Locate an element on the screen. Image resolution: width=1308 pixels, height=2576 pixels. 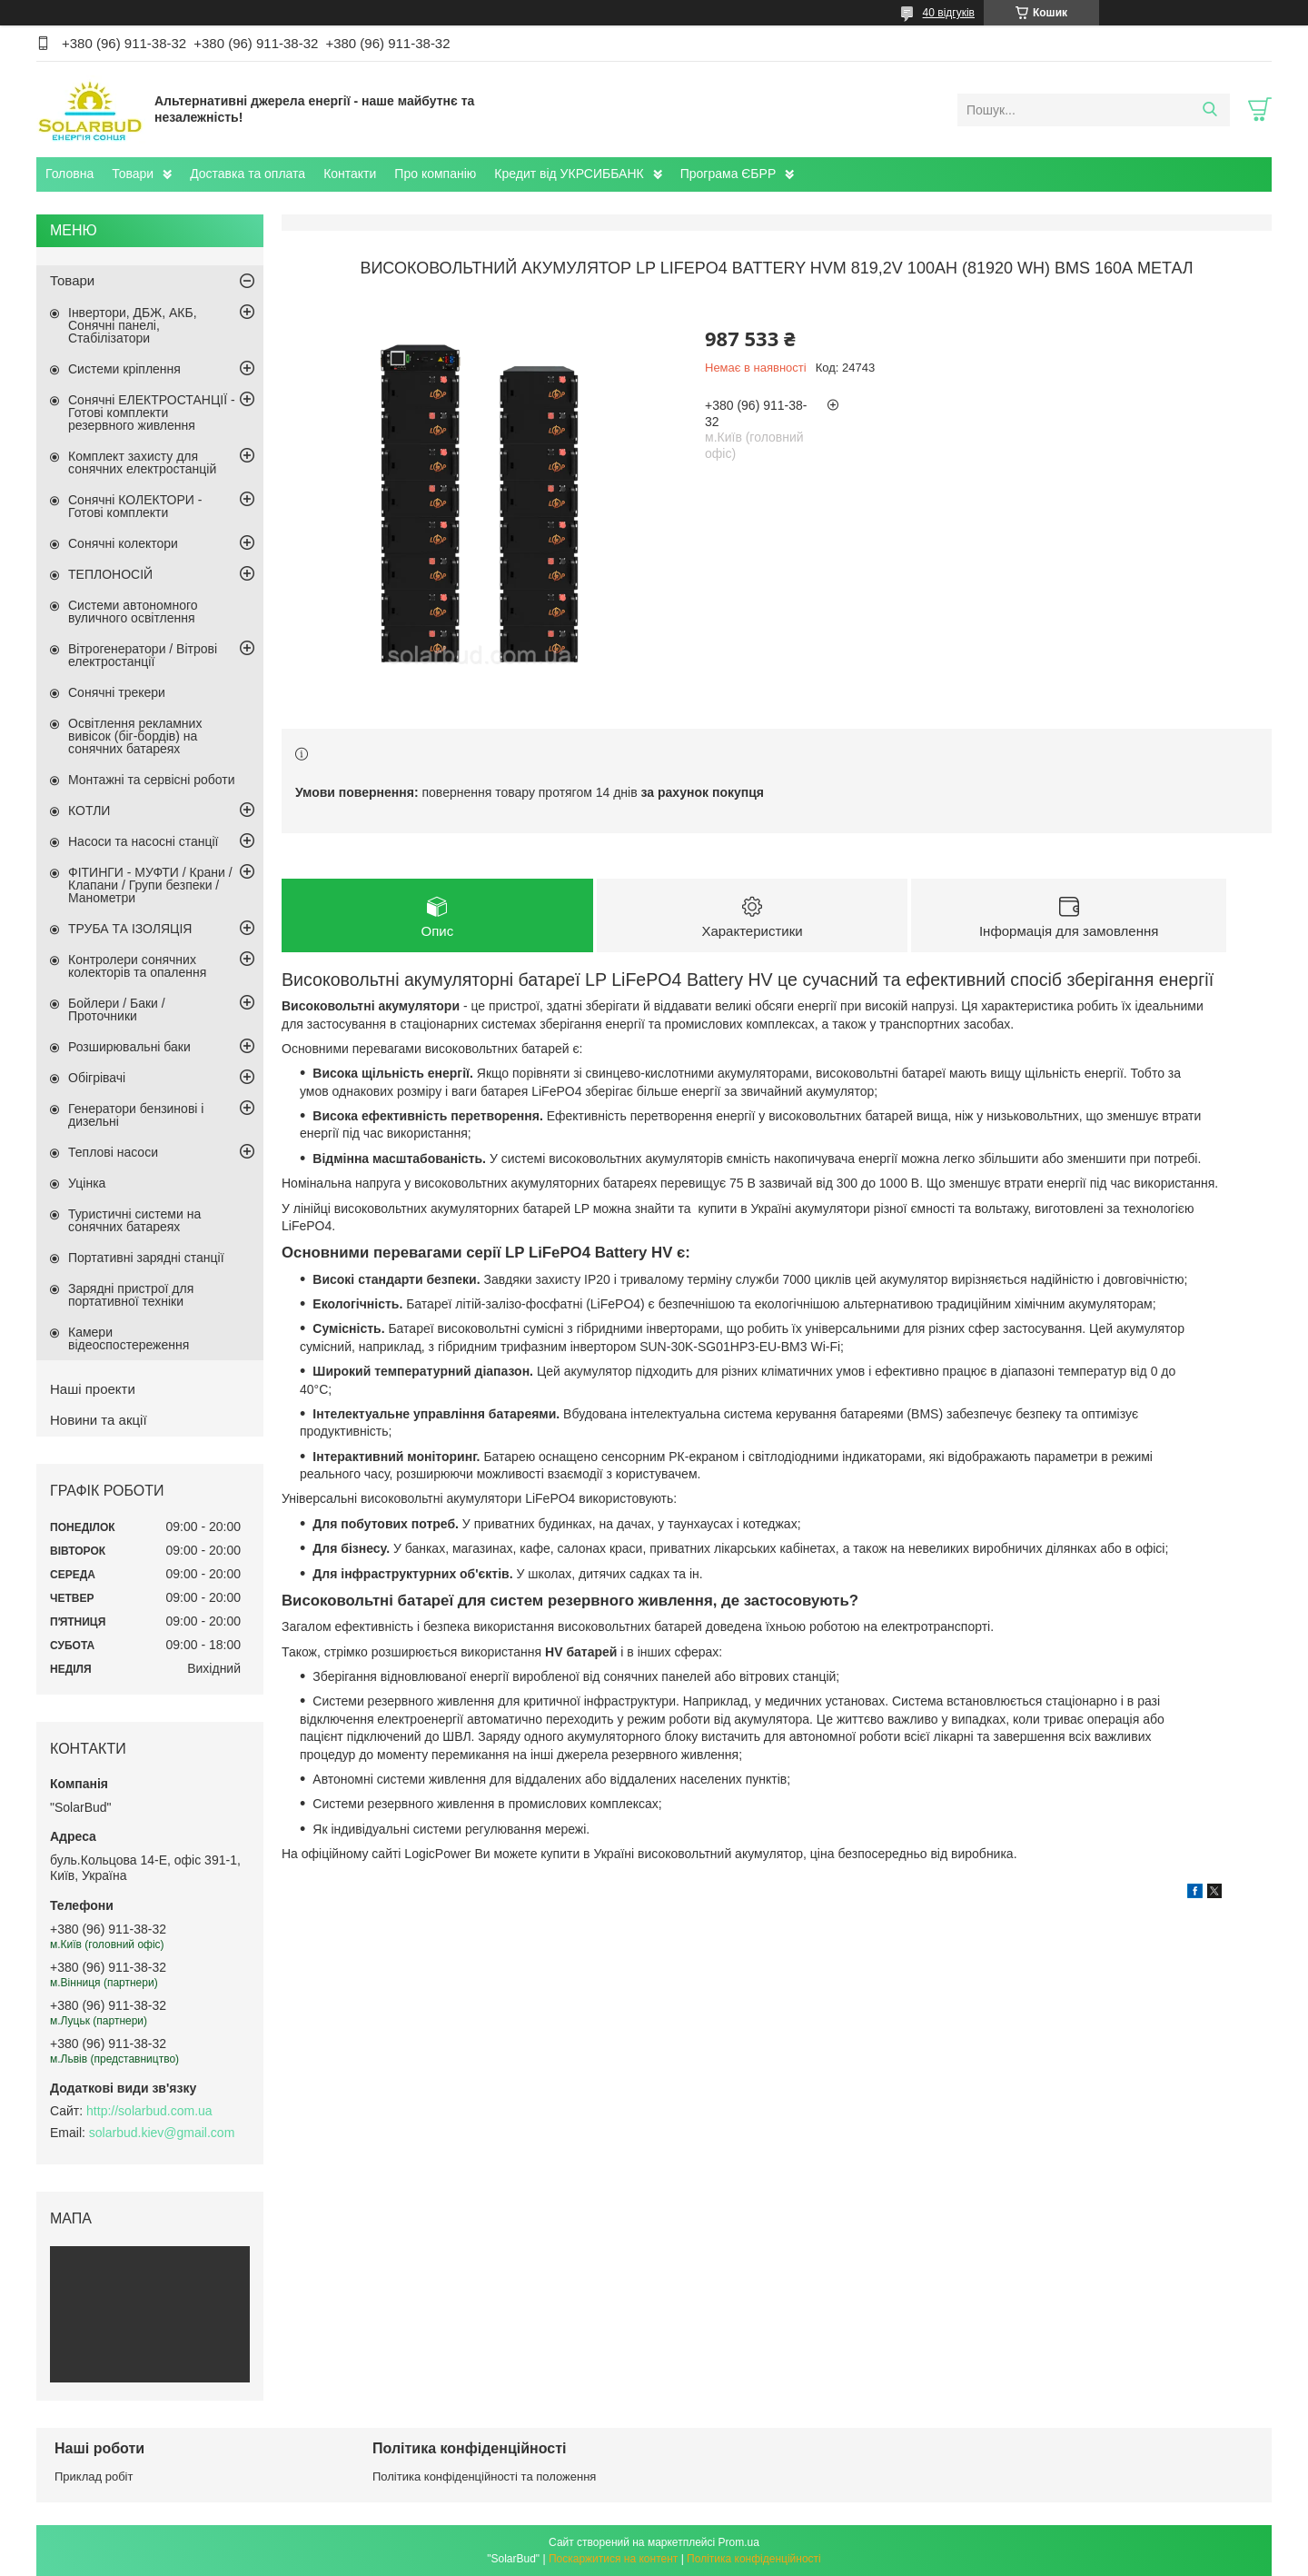
ФІТИНГИ - МУФТИ / Крани / Клапани / Групи безпеки / Манометри is located at coordinates (150, 885).